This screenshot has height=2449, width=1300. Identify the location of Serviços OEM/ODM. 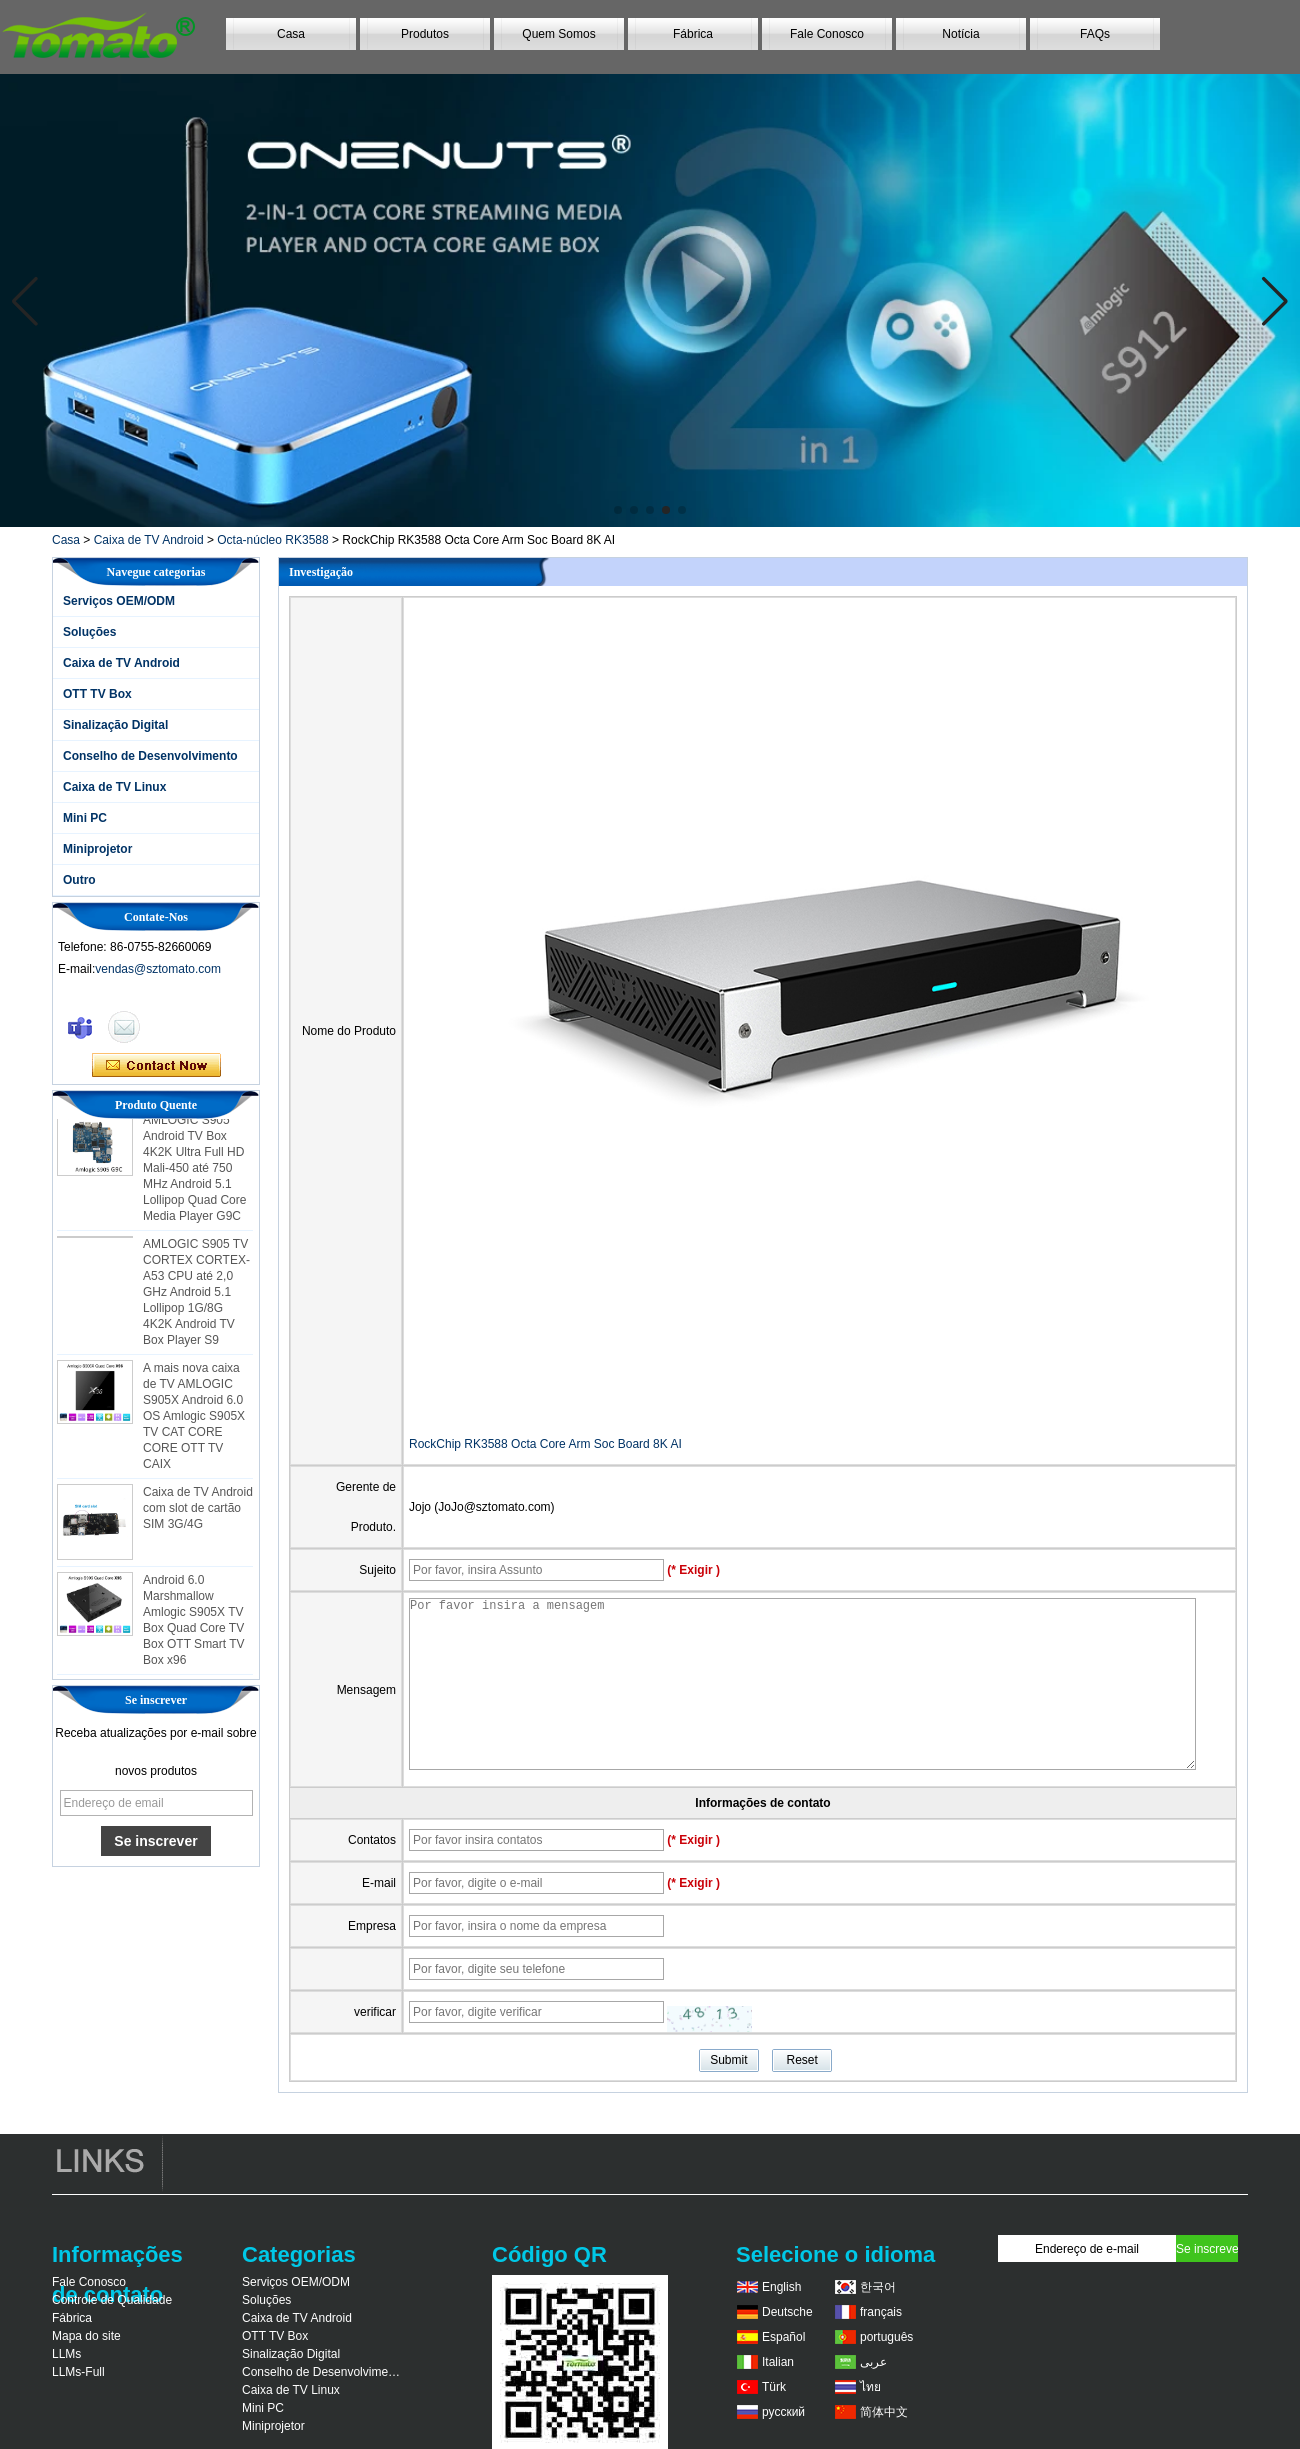
(119, 601).